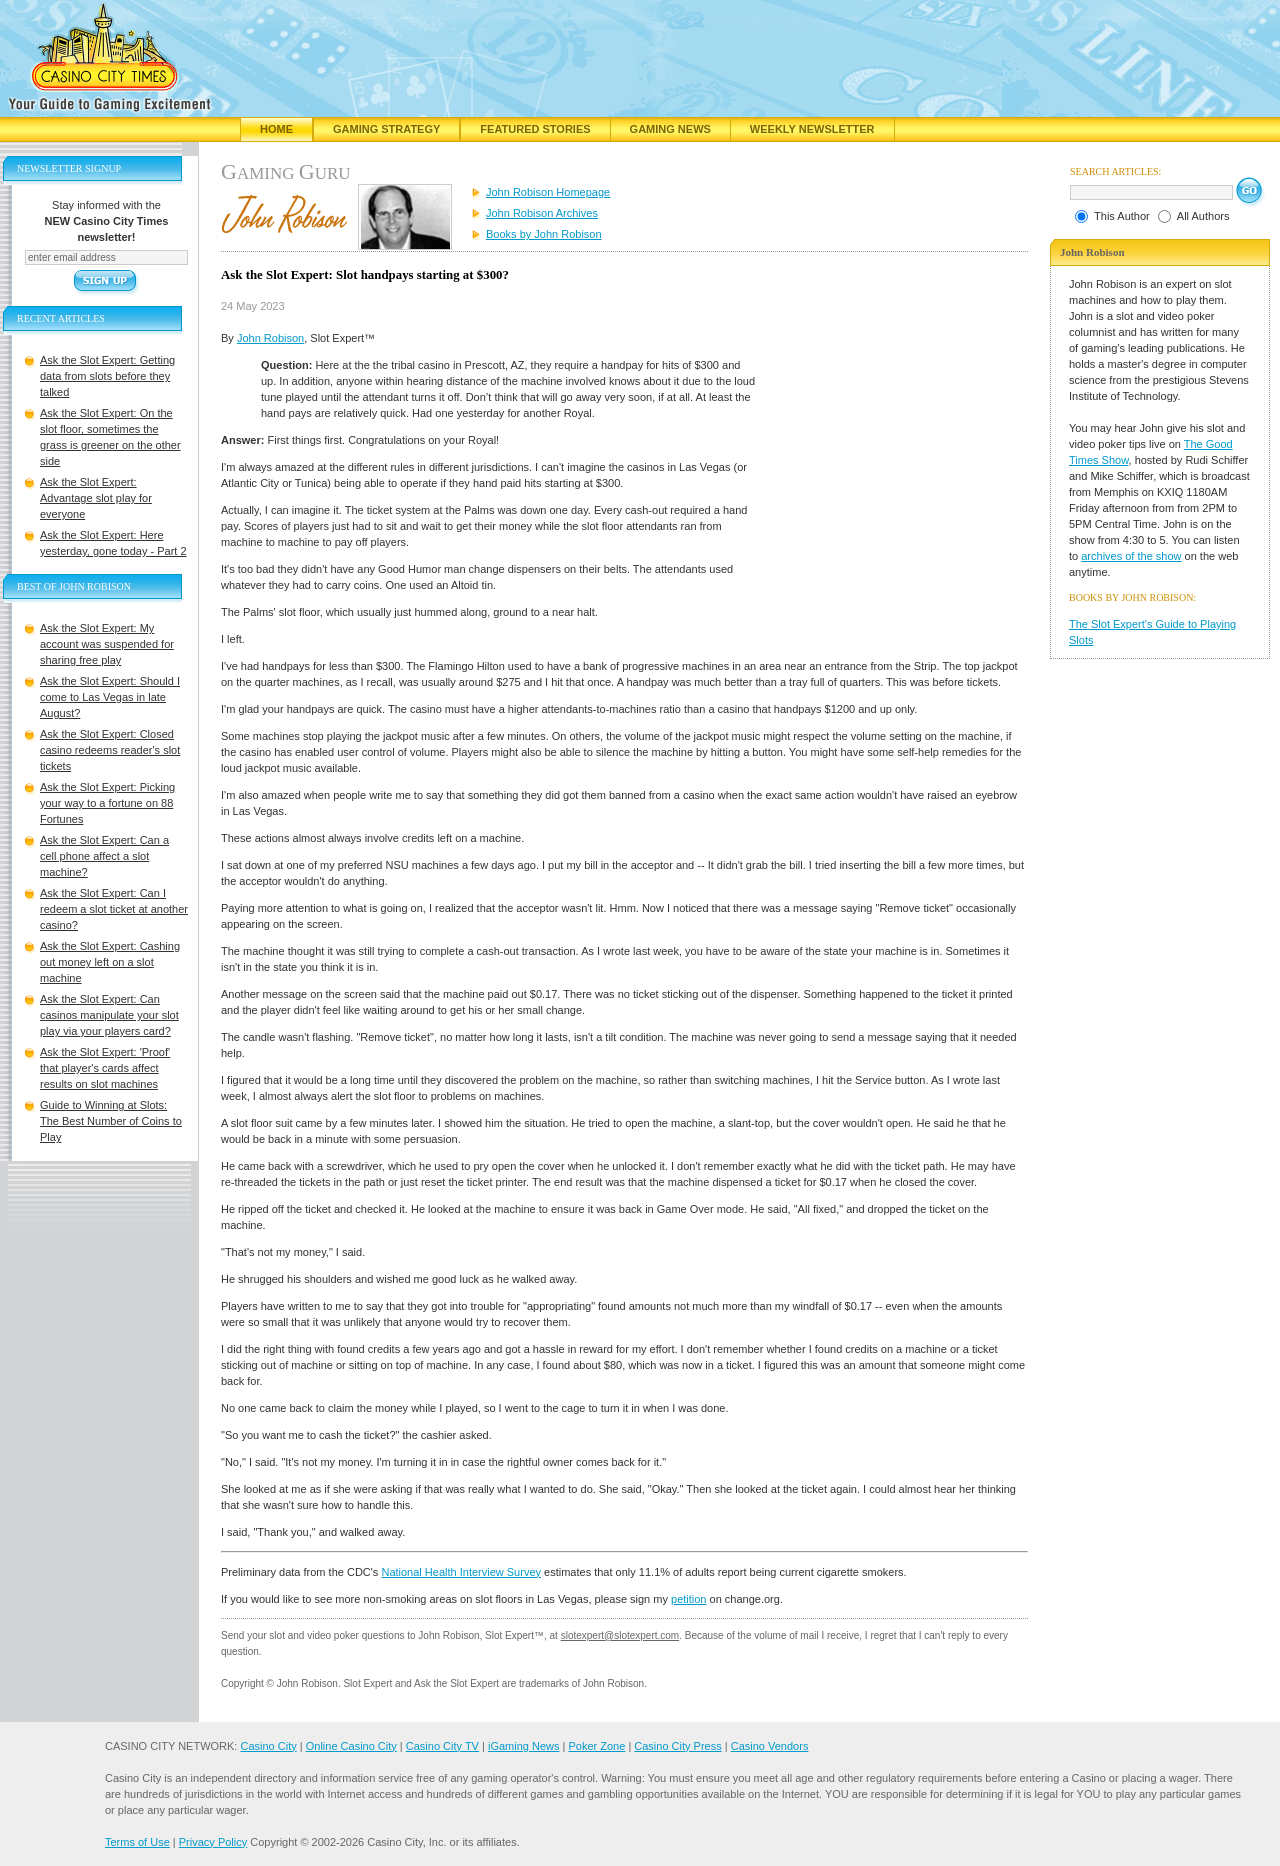  What do you see at coordinates (461, 1572) in the screenshot?
I see `National Health Interview Survey` at bounding box center [461, 1572].